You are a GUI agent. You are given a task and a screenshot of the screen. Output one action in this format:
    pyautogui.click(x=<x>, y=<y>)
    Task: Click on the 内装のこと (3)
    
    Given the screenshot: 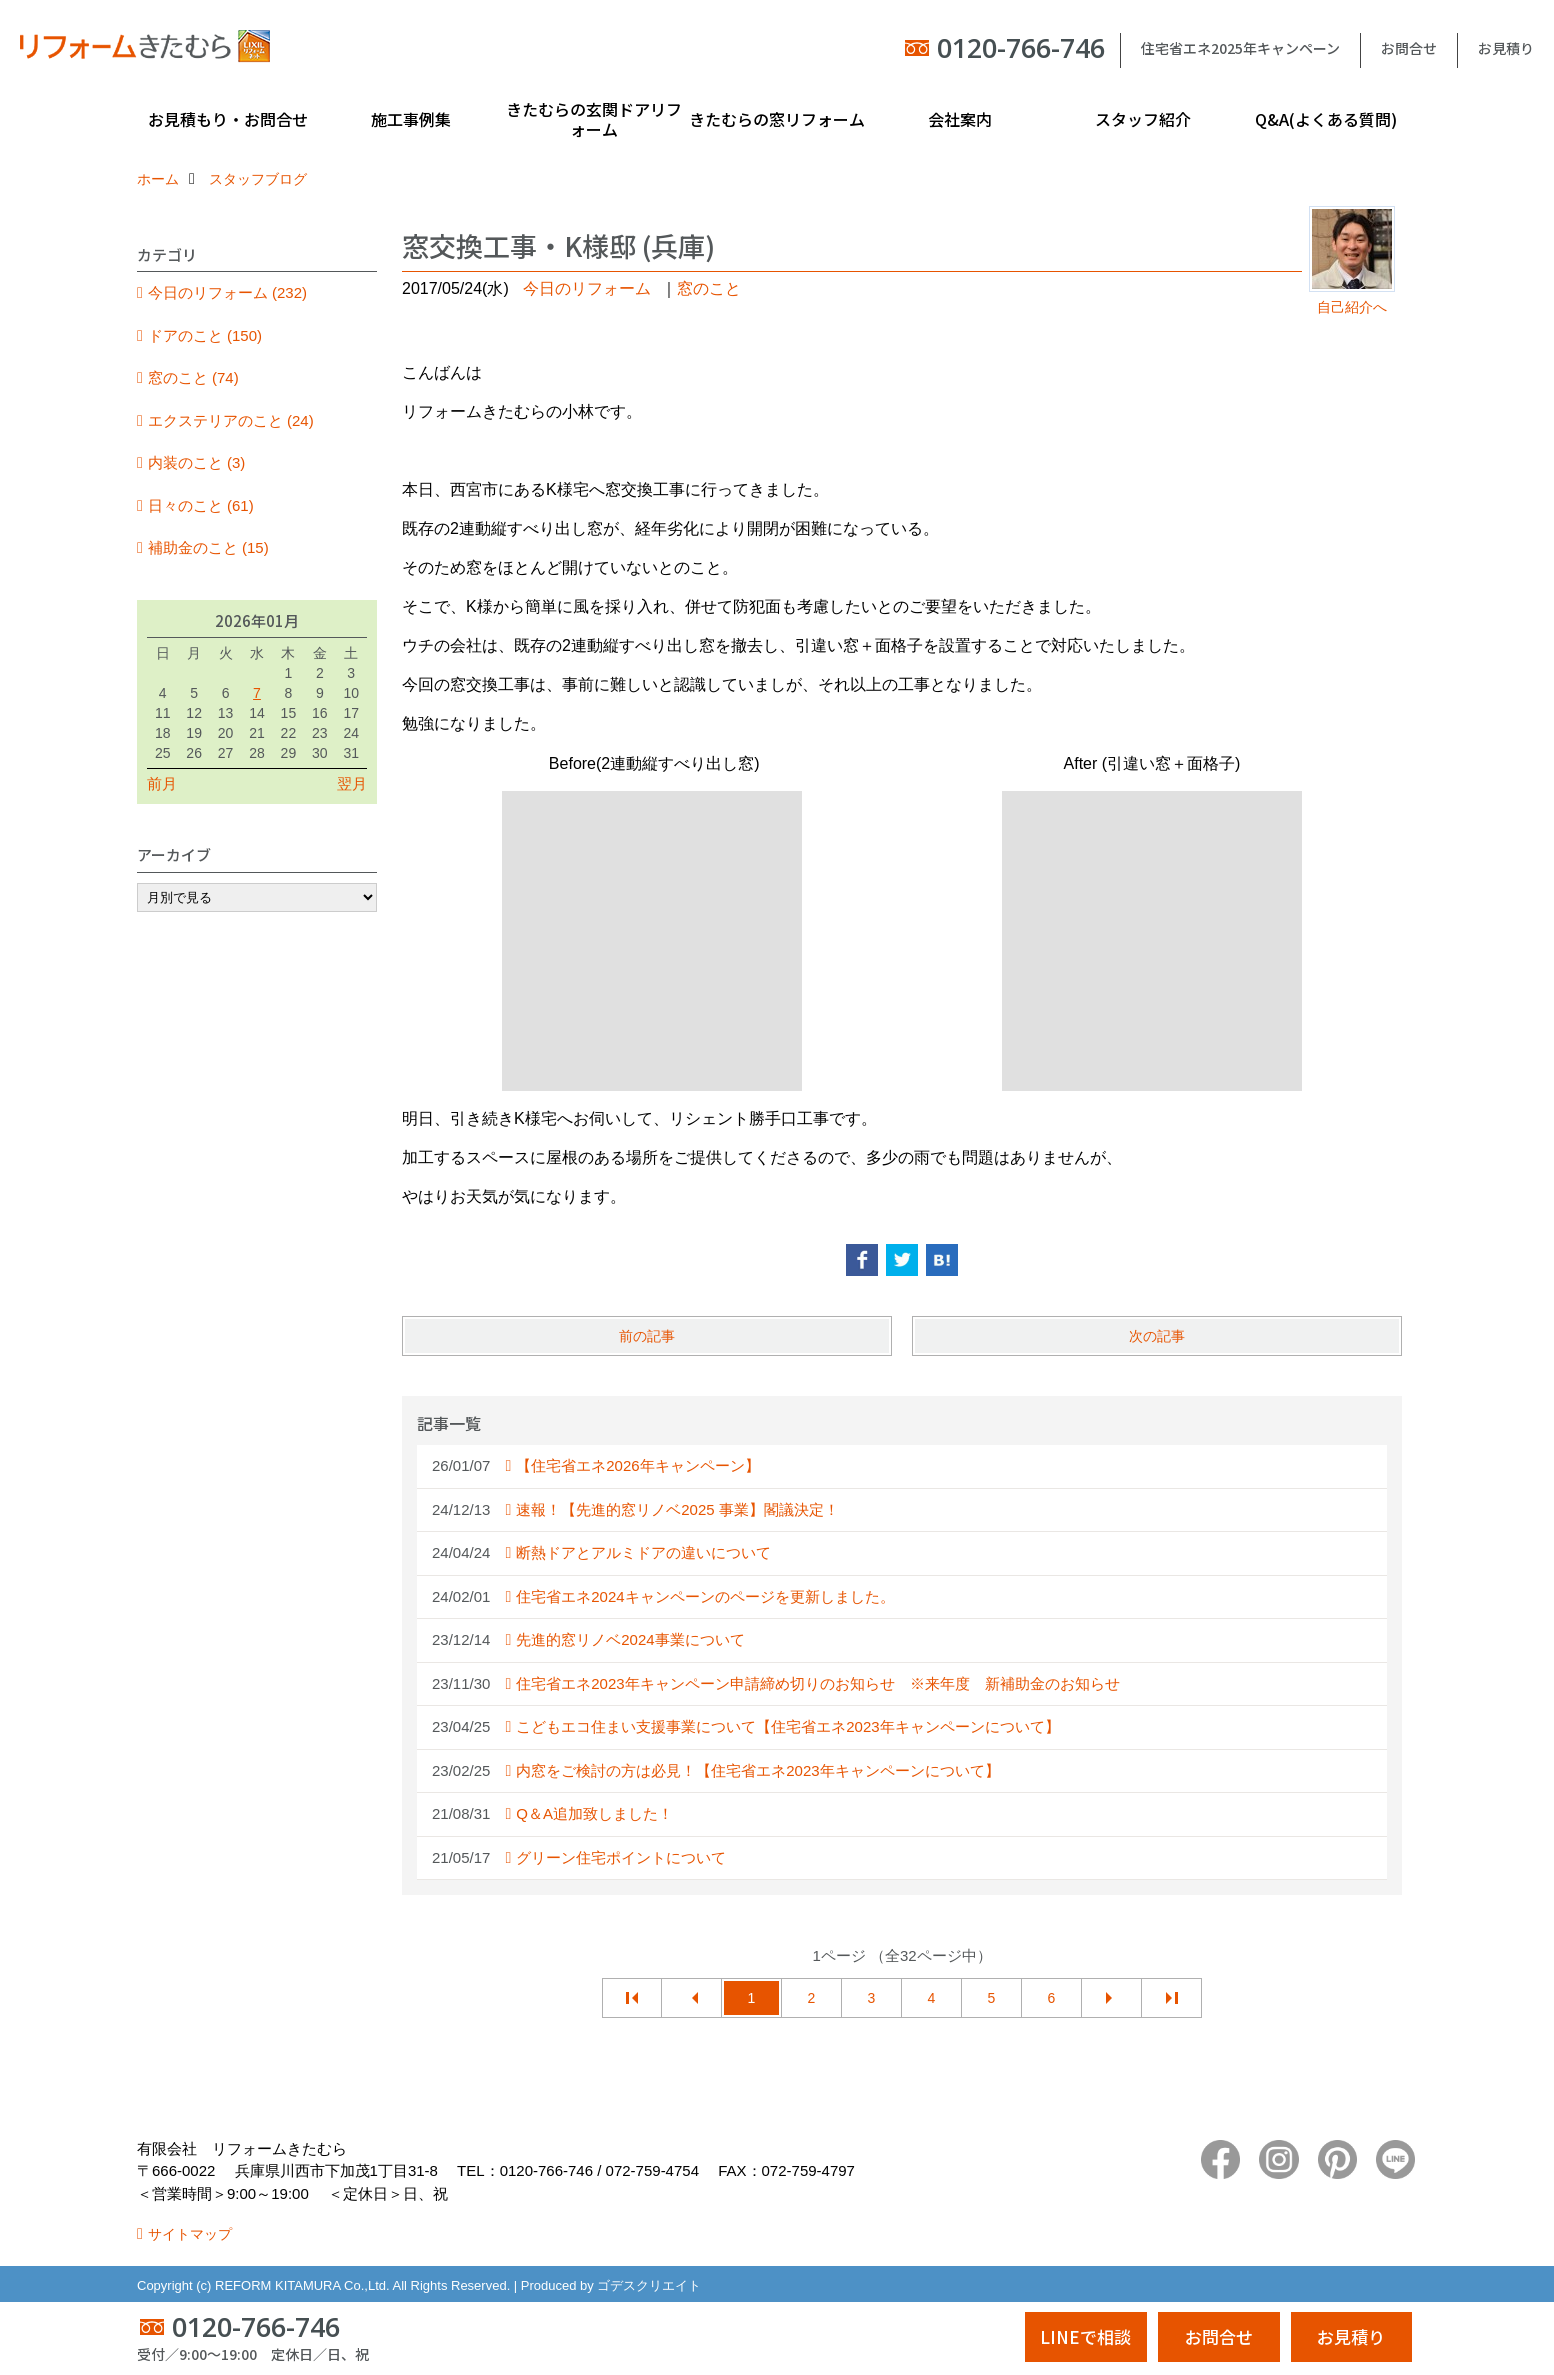 What is the action you would take?
    pyautogui.click(x=197, y=462)
    